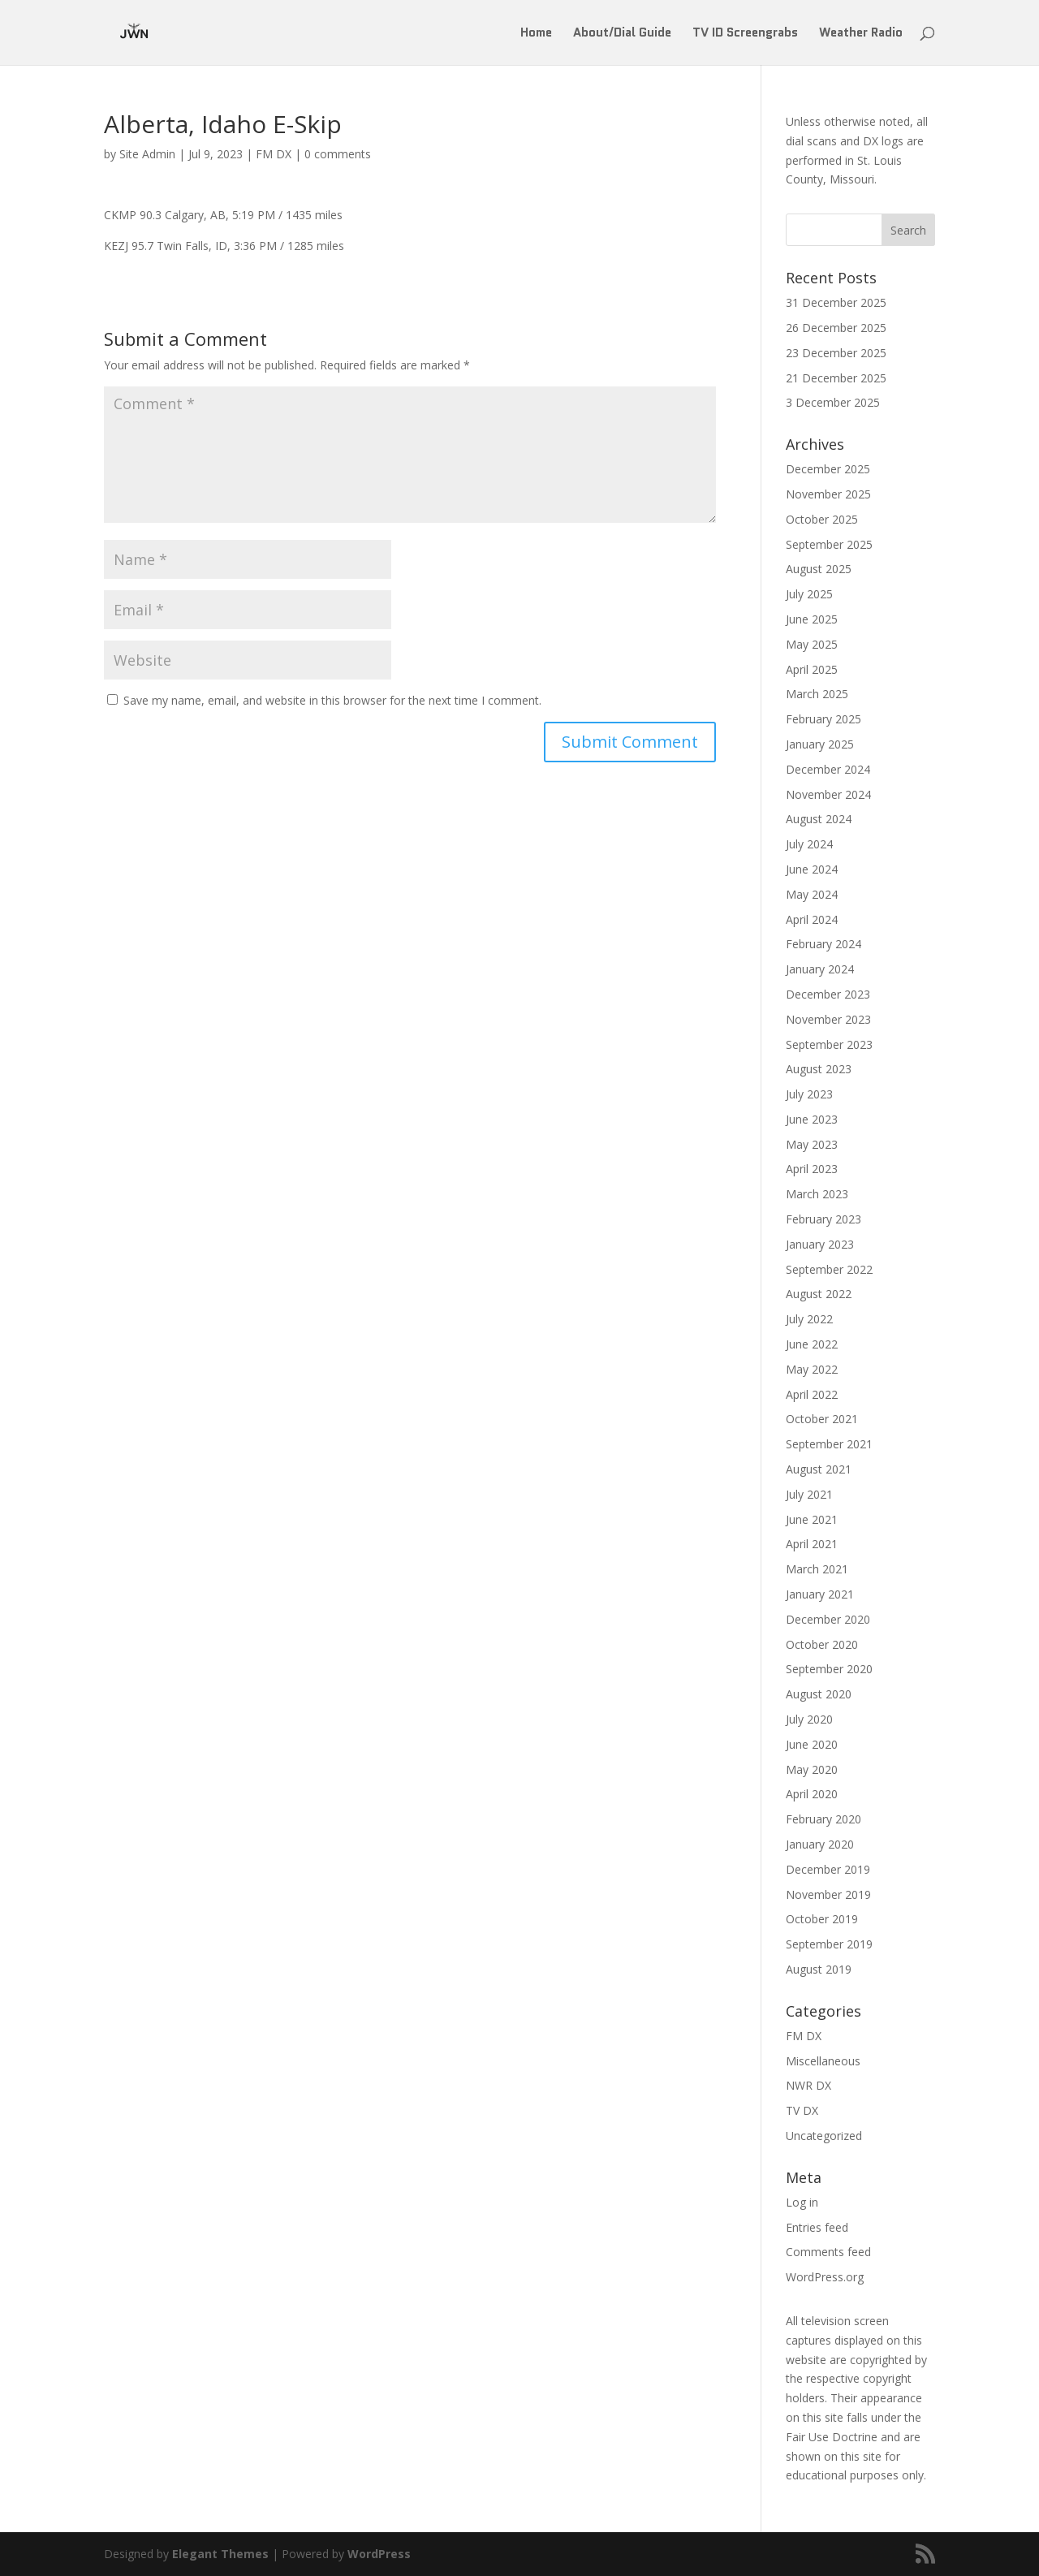 The image size is (1039, 2576). Describe the element at coordinates (818, 1694) in the screenshot. I see `August 2020` at that location.